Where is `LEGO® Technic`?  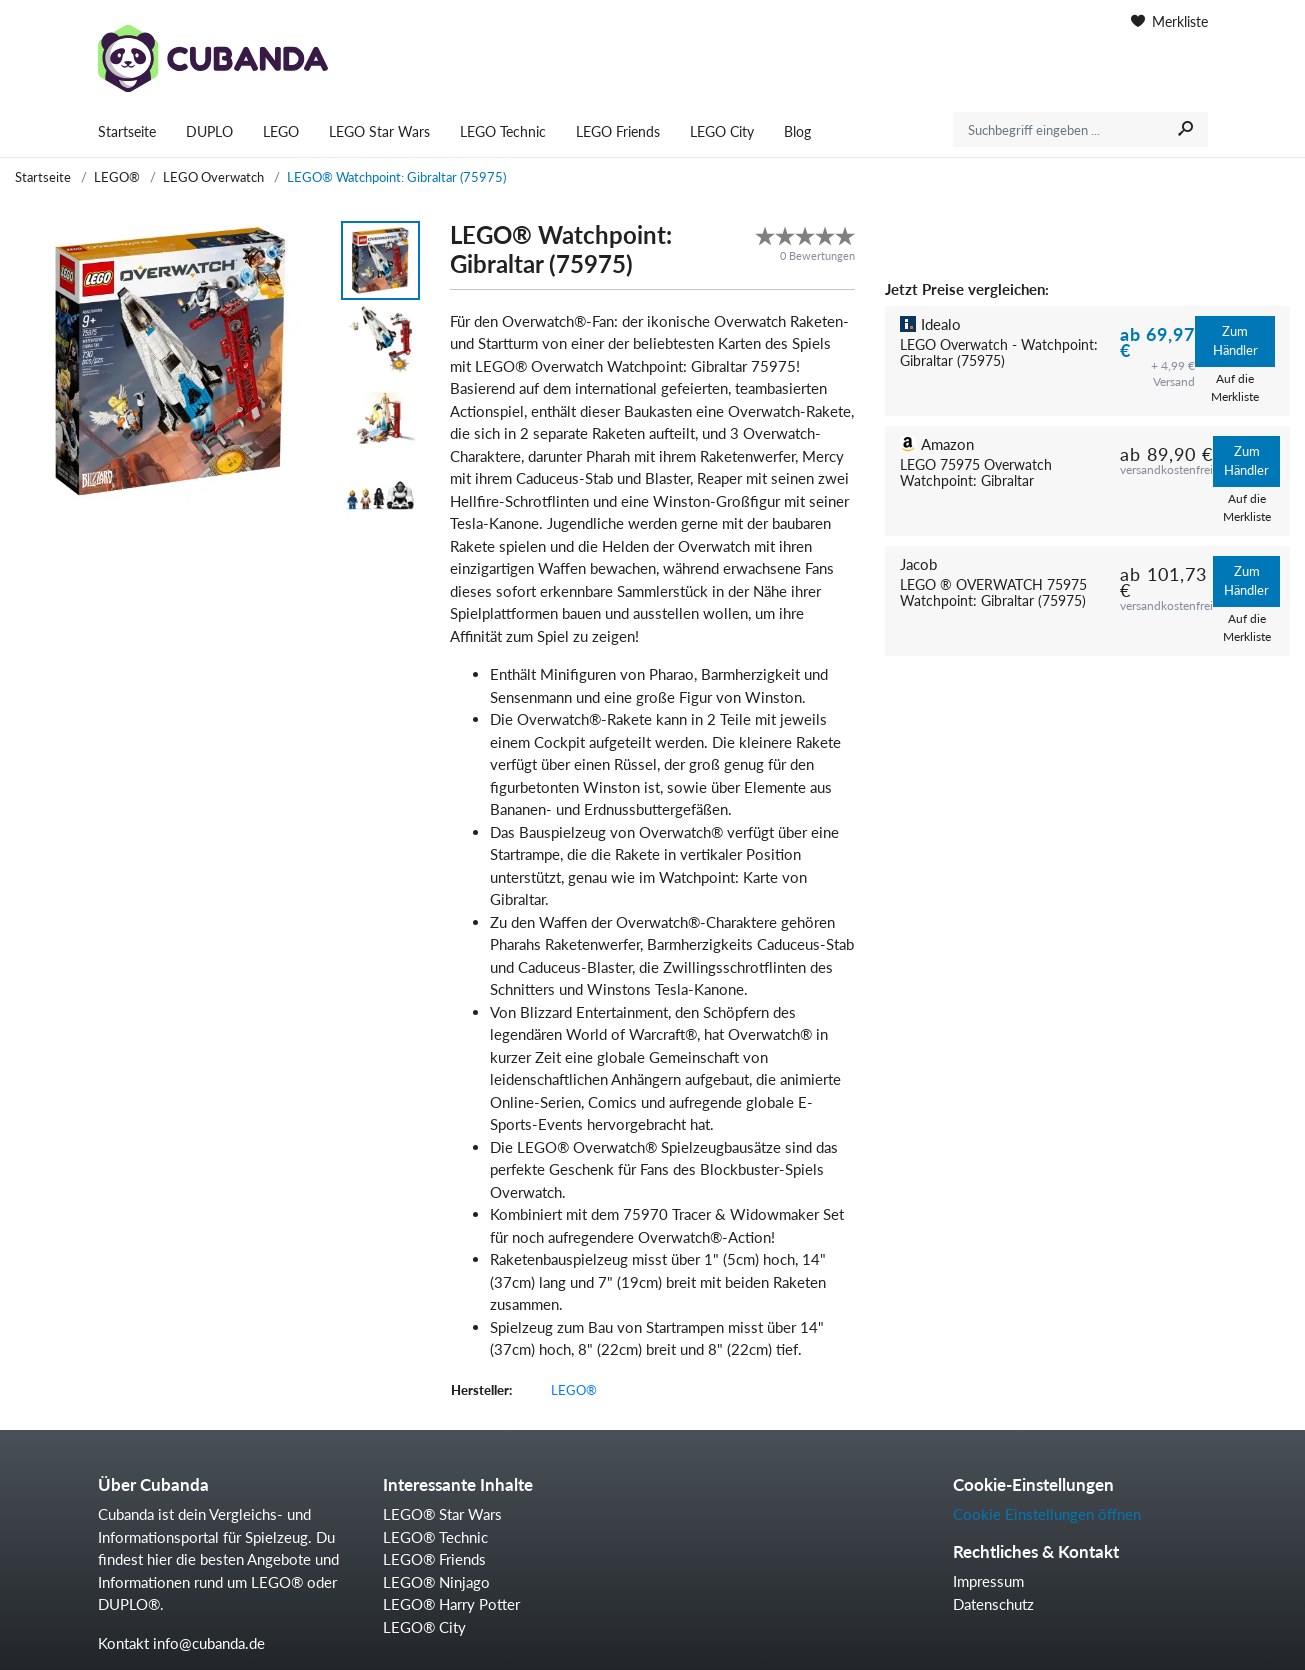
LEGO® Technic is located at coordinates (435, 1537).